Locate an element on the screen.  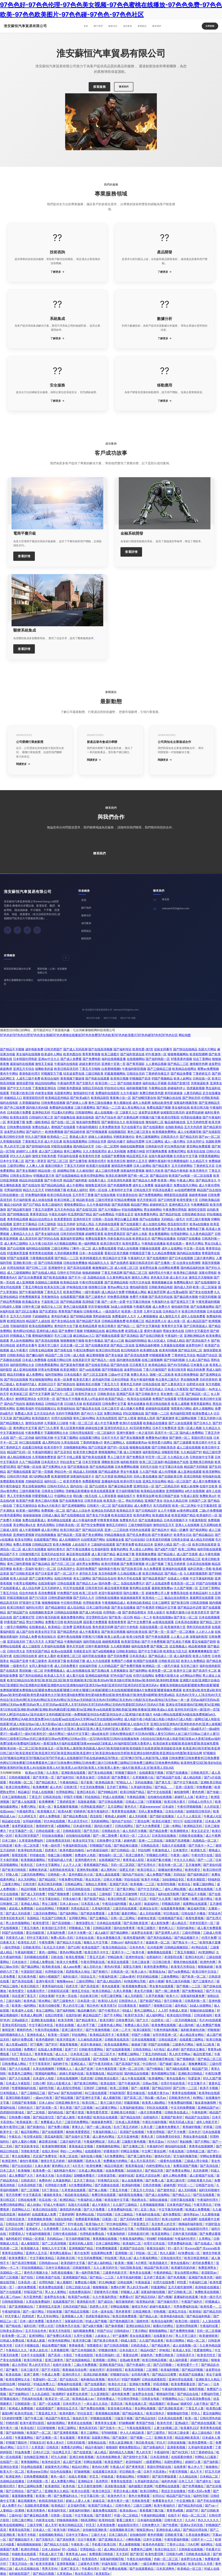
91自拍视频网站 is located at coordinates (132, 1209).